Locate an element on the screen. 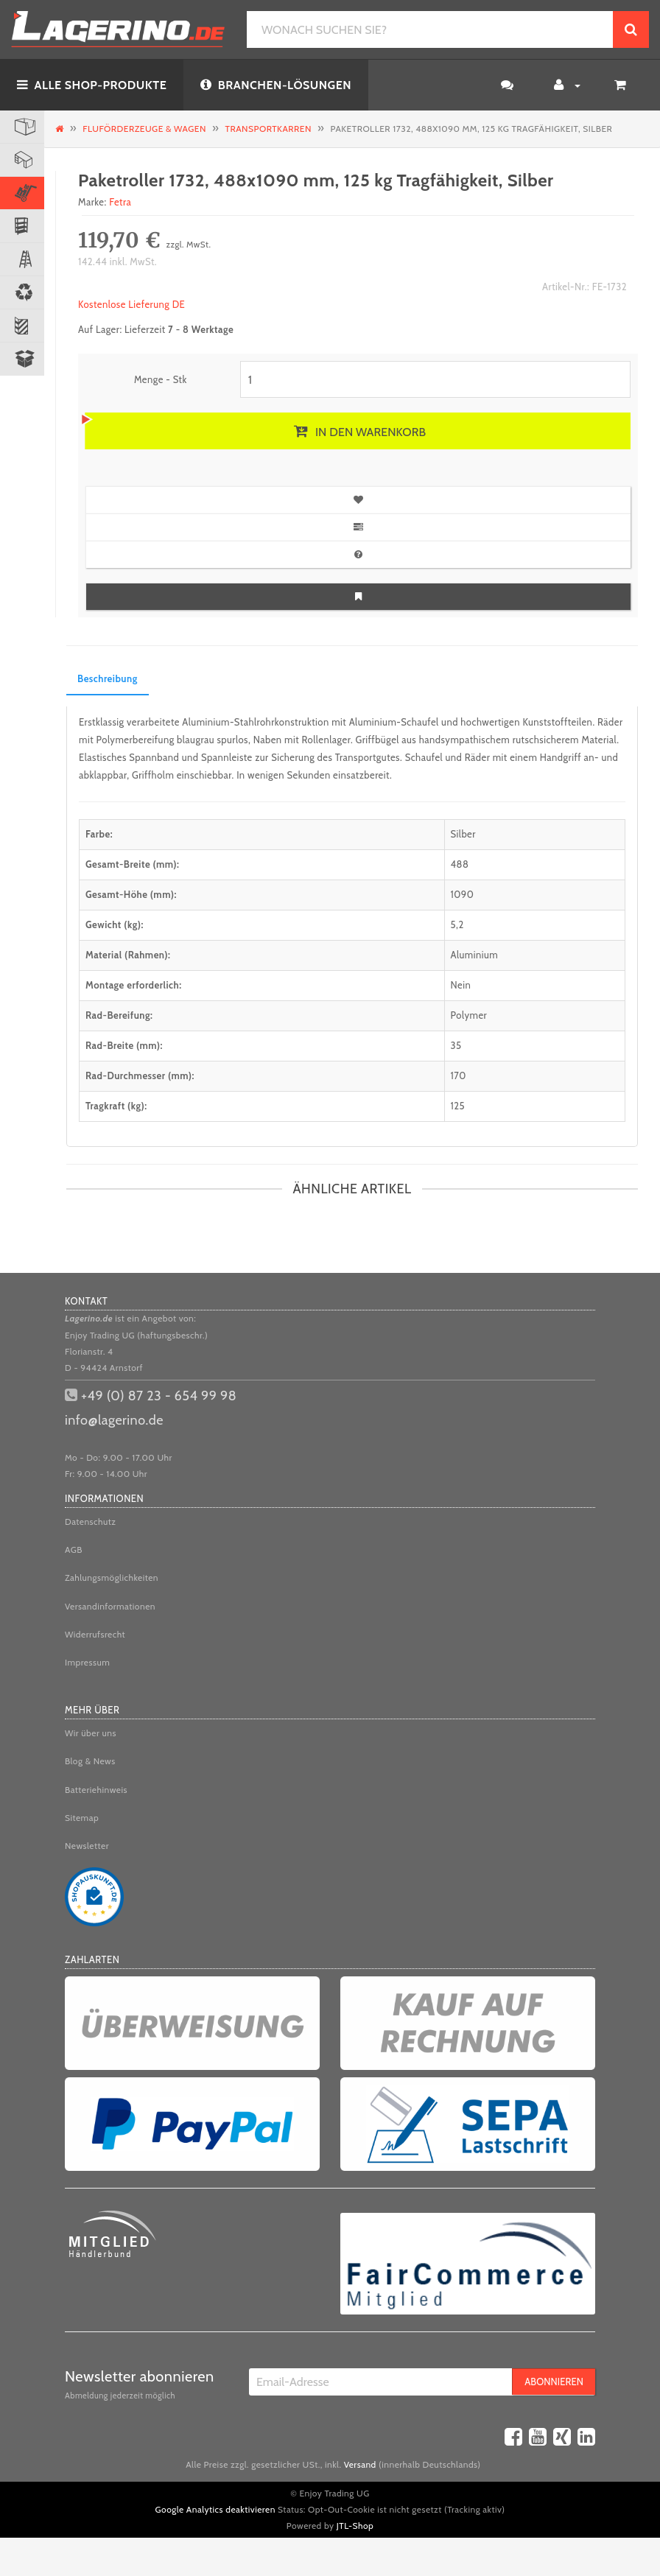  Zahlungsmöglichkeiten is located at coordinates (111, 1577).